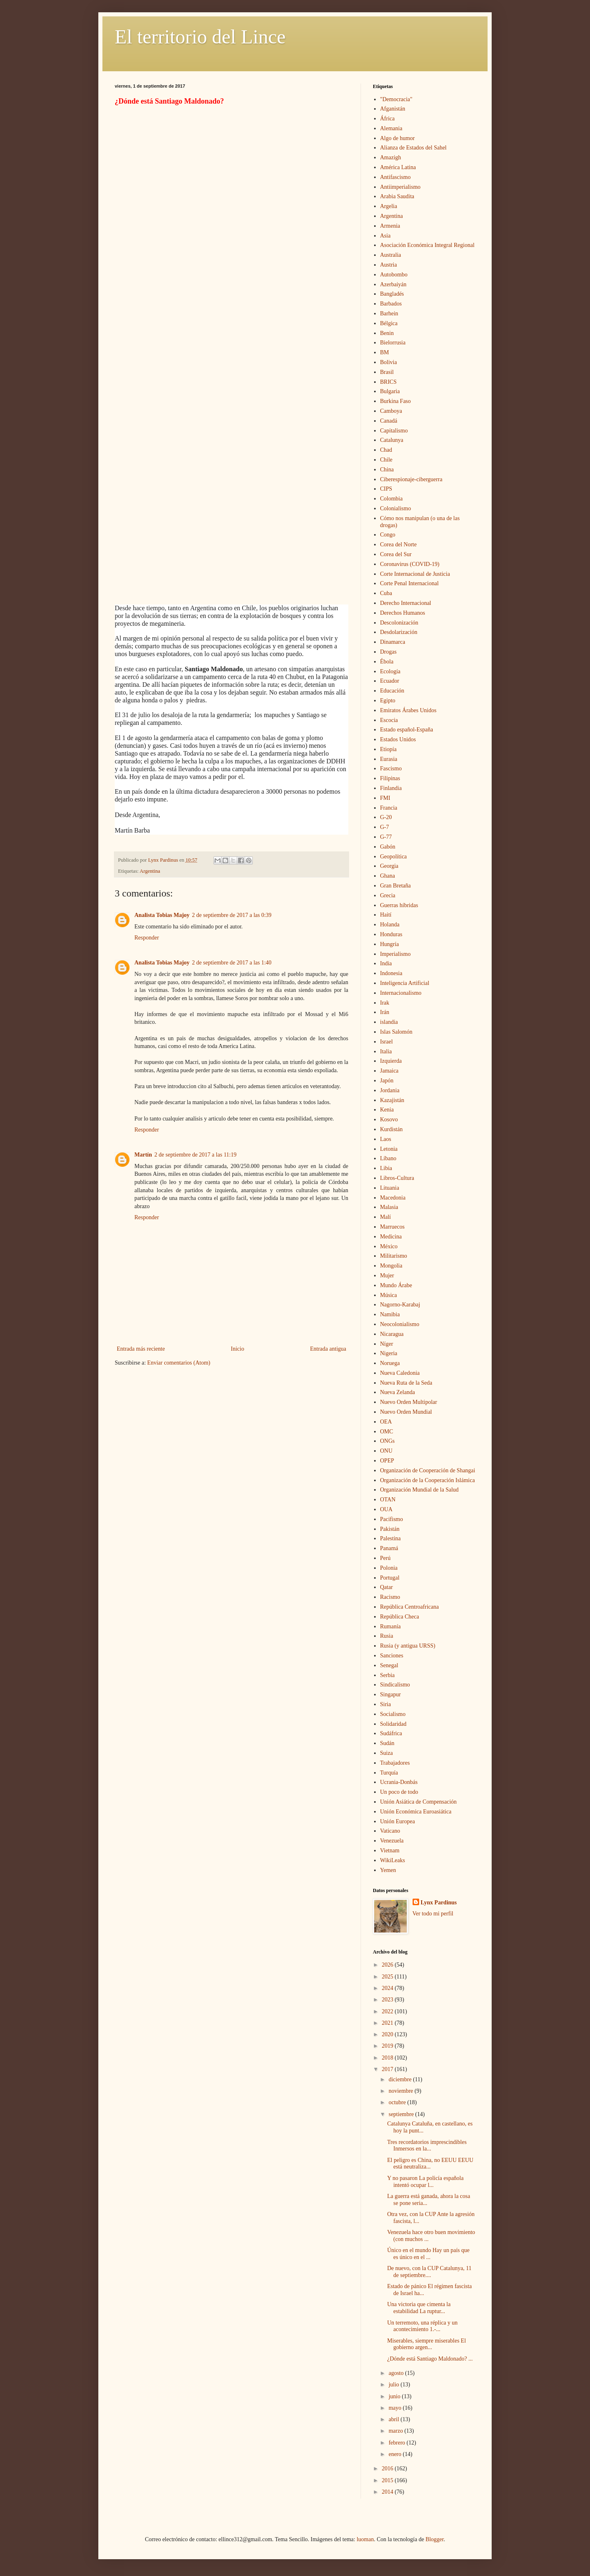 The width and height of the screenshot is (590, 2576). Describe the element at coordinates (439, 1902) in the screenshot. I see `Lynx Pardinus` at that location.